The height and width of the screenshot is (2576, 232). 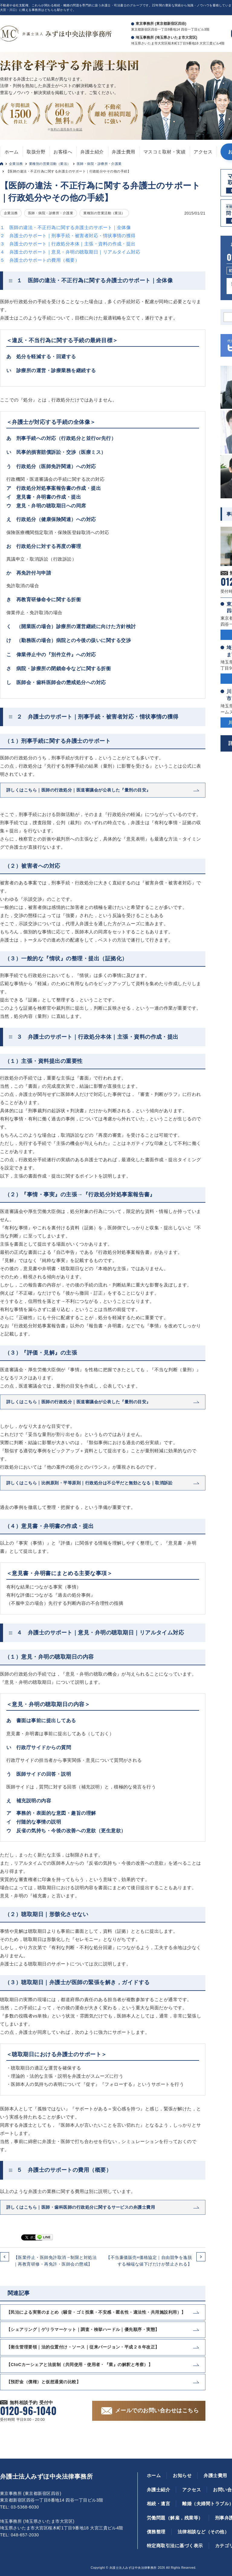 What do you see at coordinates (158, 2503) in the screenshot?
I see `相続・遺言` at bounding box center [158, 2503].